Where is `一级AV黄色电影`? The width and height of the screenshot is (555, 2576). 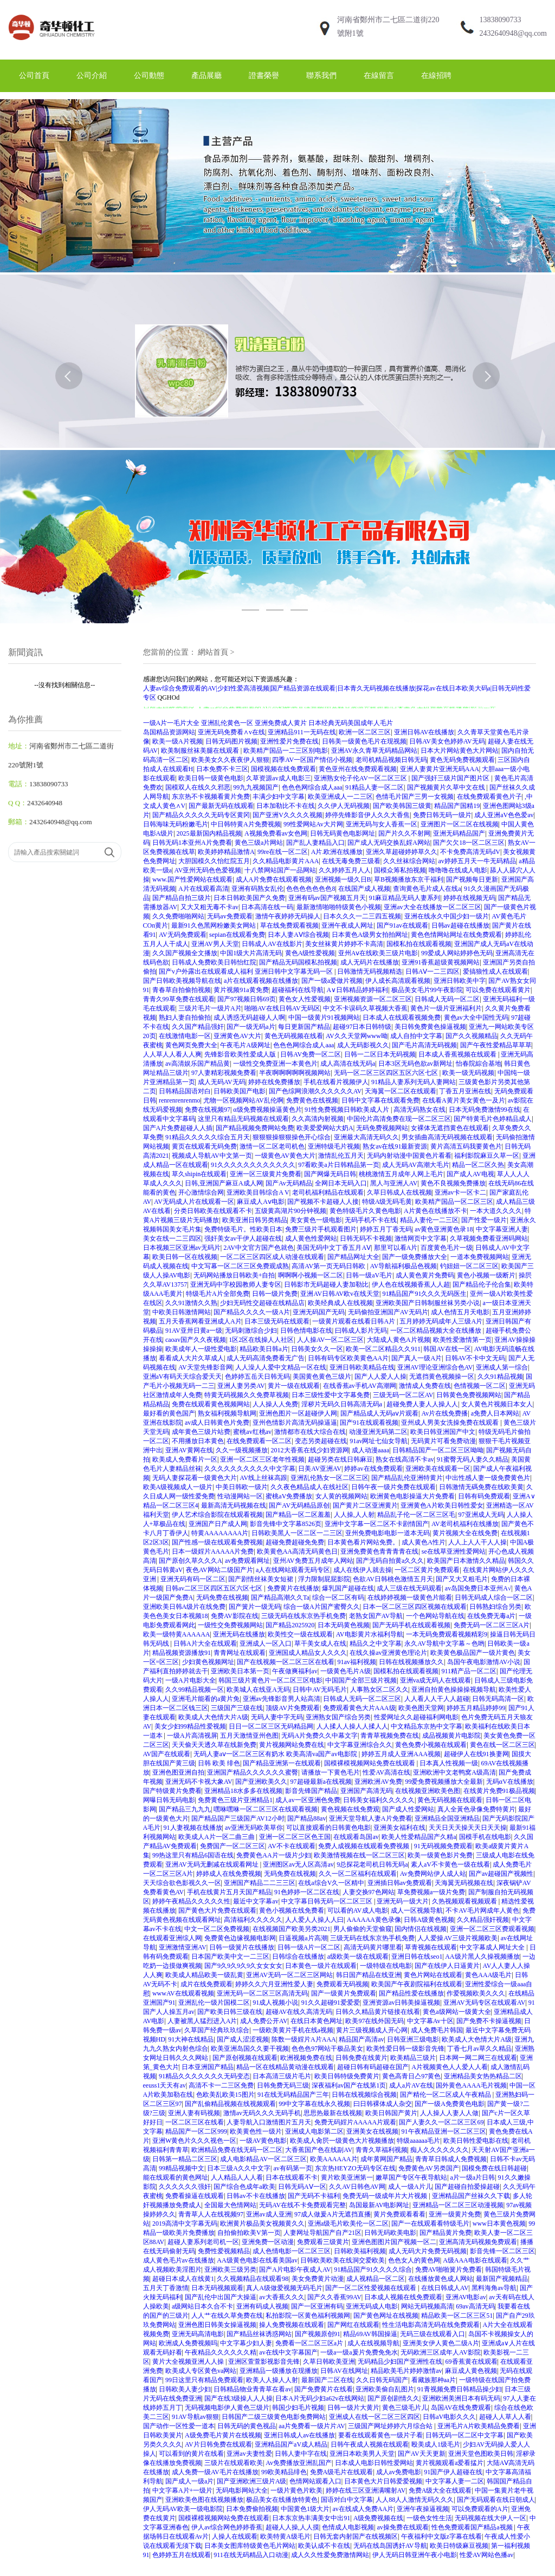 一级AV黄色电影 is located at coordinates (263, 2140).